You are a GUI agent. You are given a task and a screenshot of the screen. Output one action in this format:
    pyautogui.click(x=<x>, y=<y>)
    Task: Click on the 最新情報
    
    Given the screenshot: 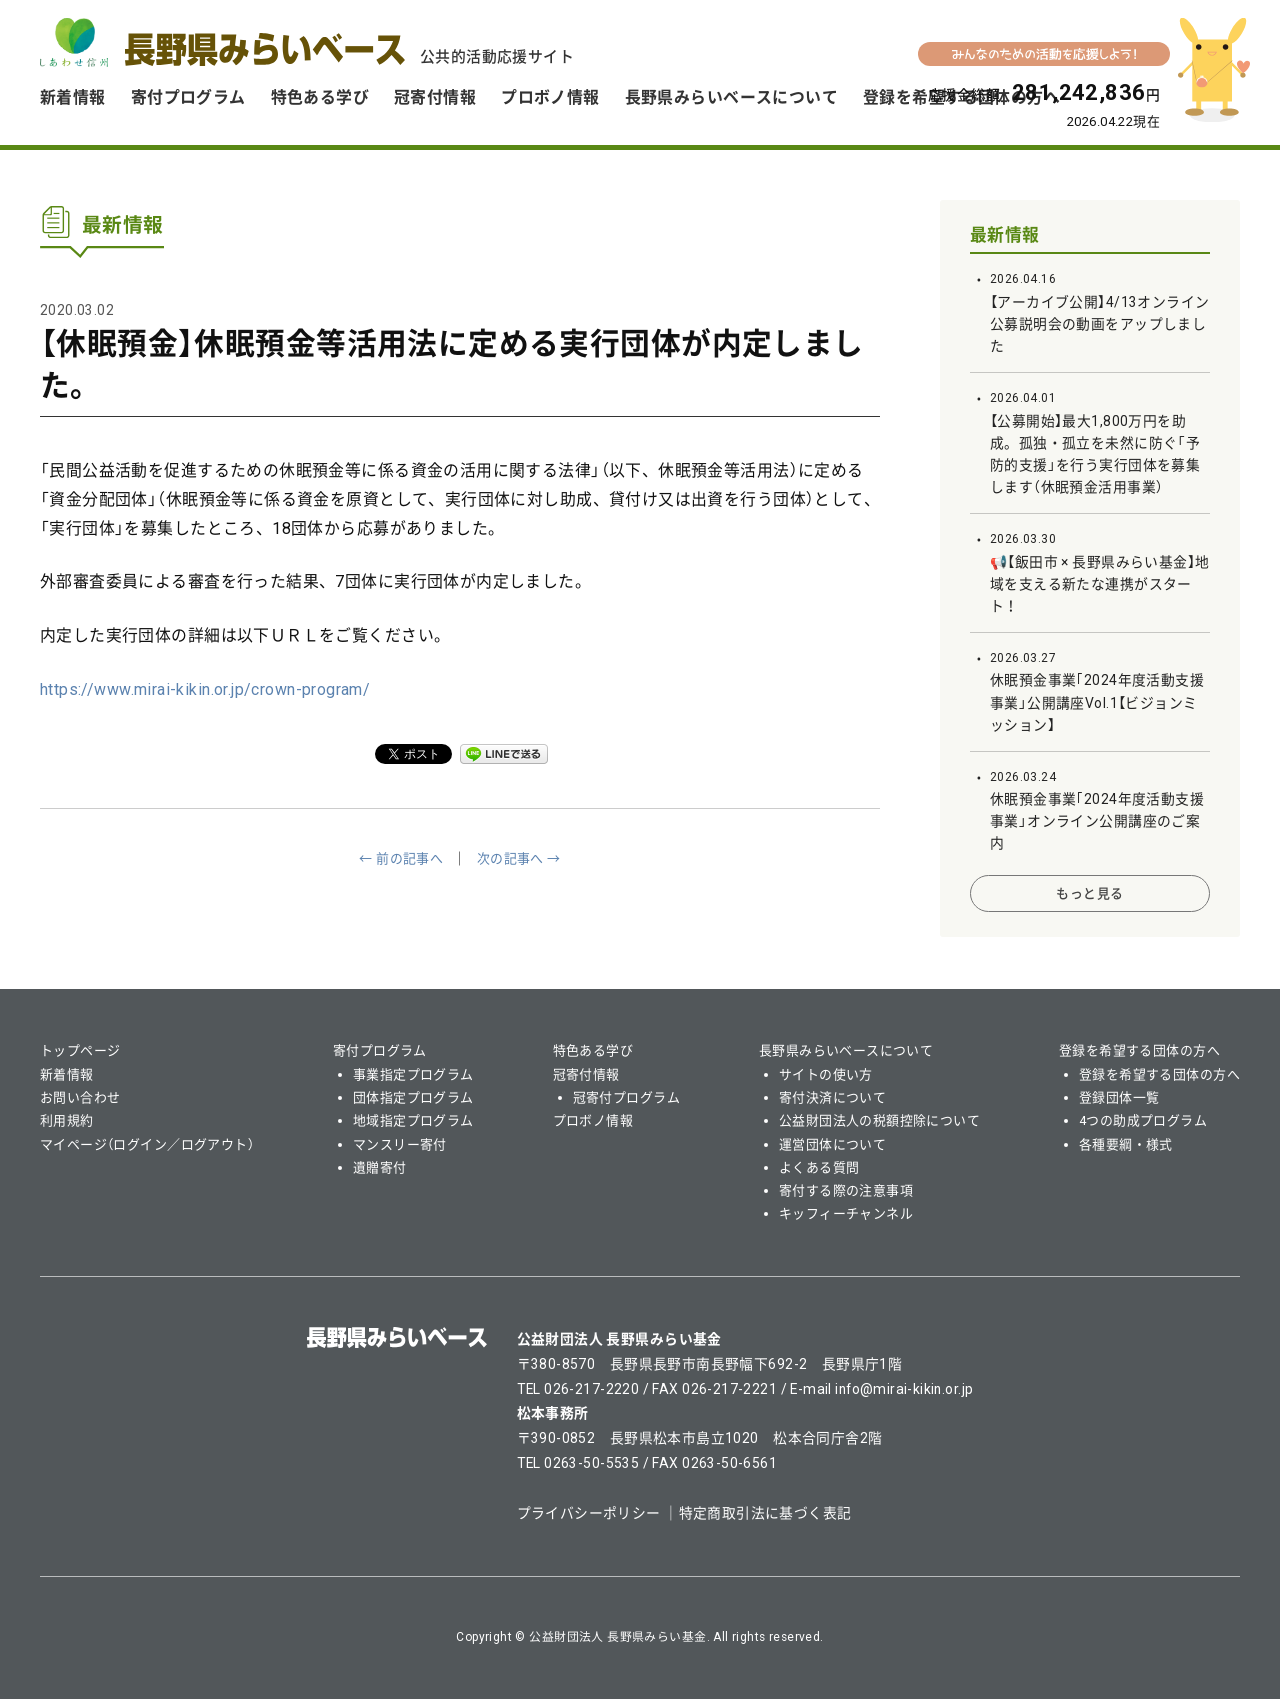 What is the action you would take?
    pyautogui.click(x=1005, y=235)
    